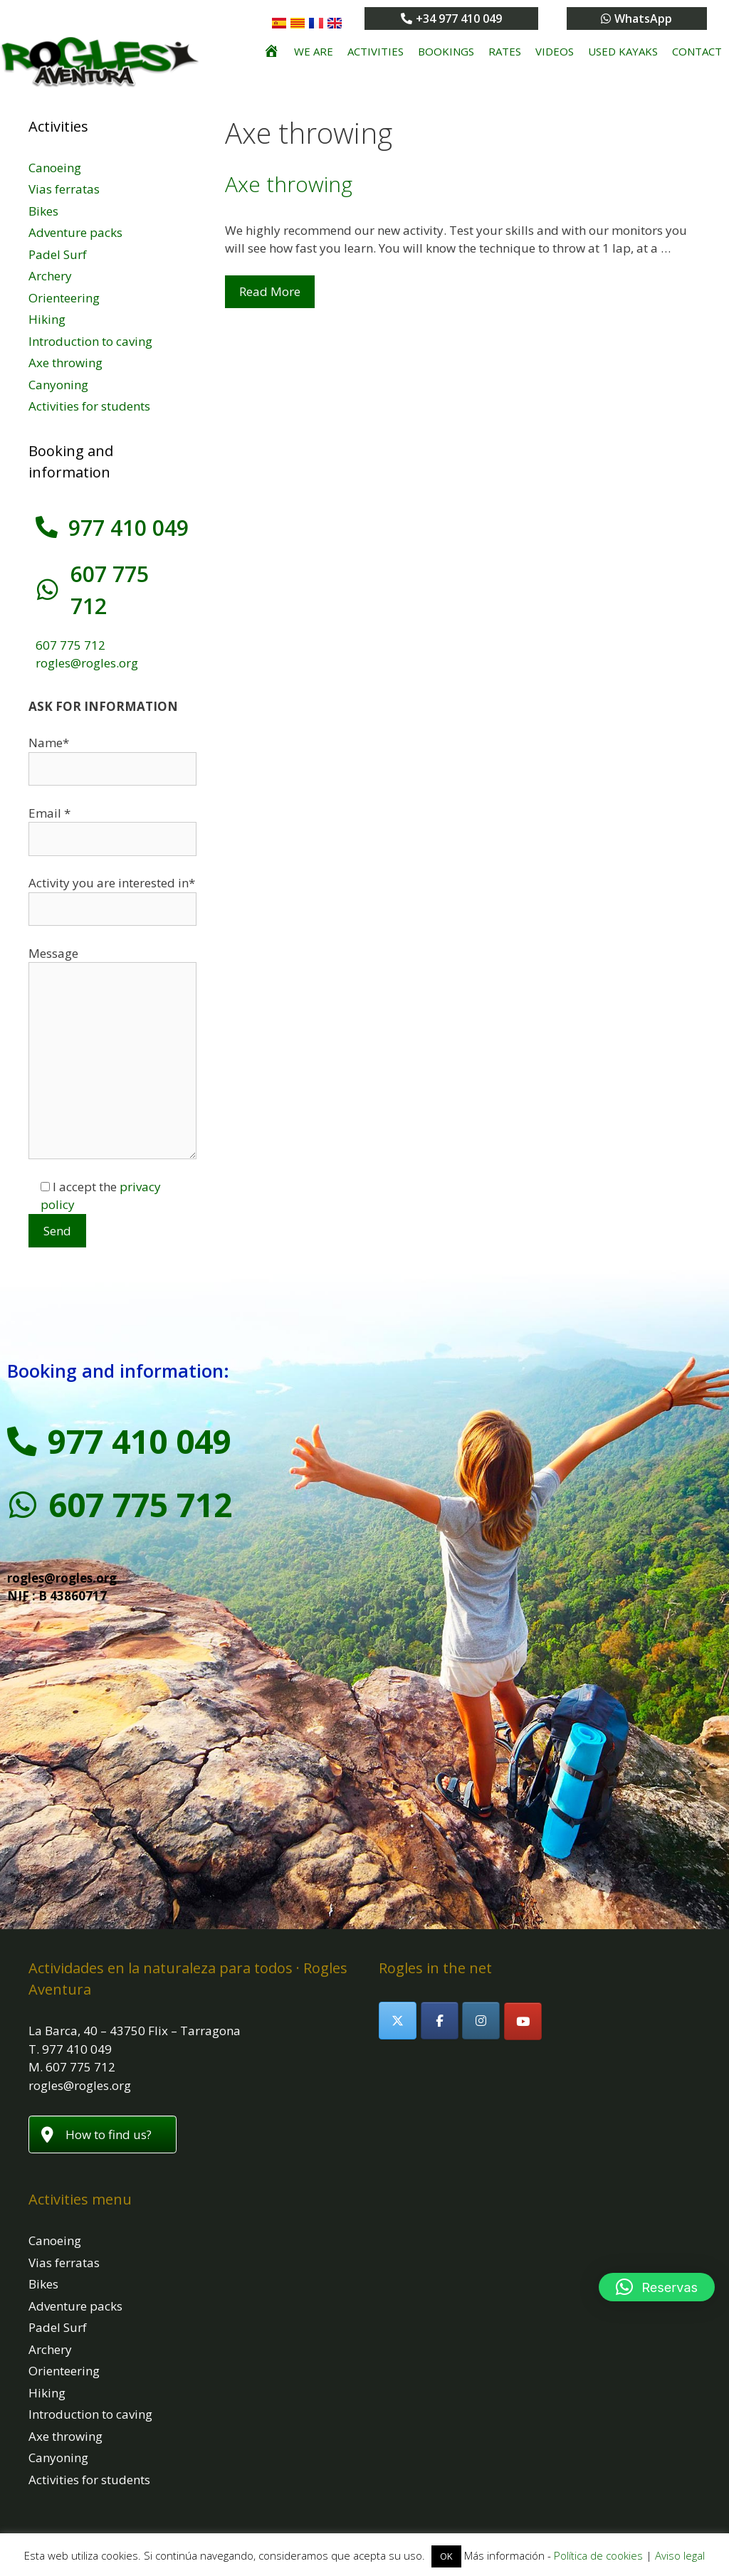  Describe the element at coordinates (57, 254) in the screenshot. I see `Padel Surf` at that location.